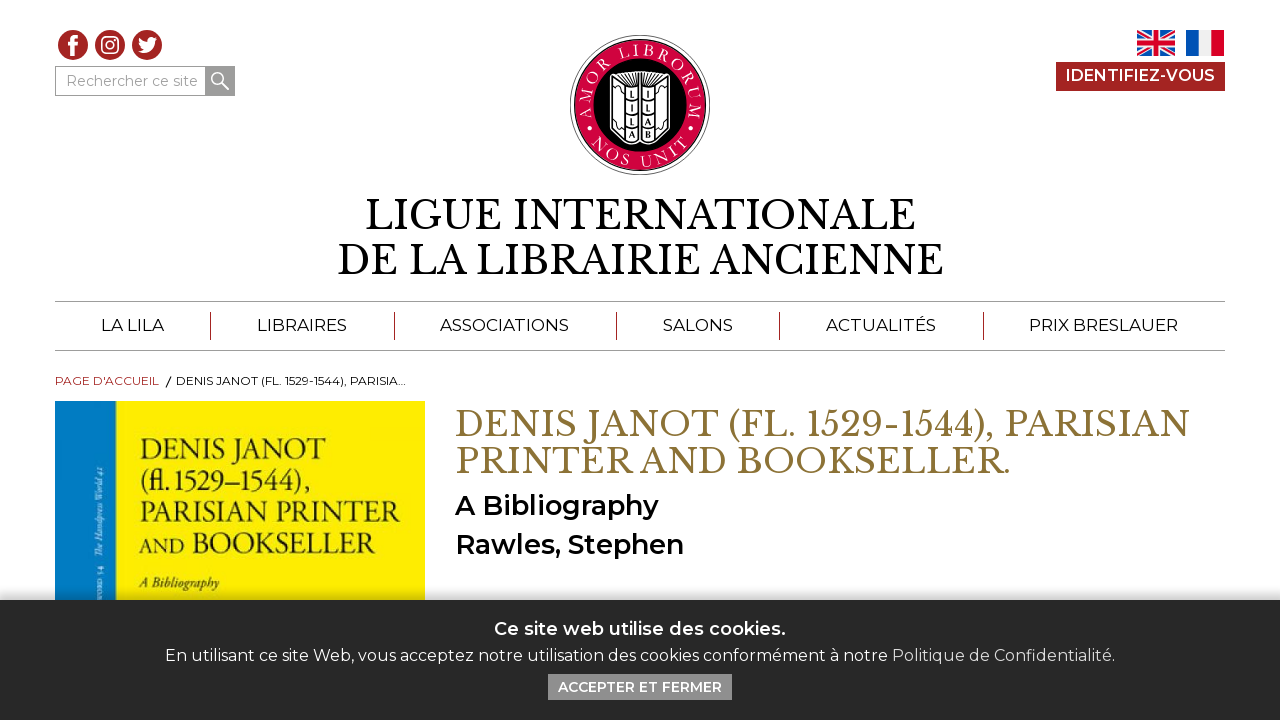 The image size is (1280, 720). I want to click on FR, so click(1205, 43).